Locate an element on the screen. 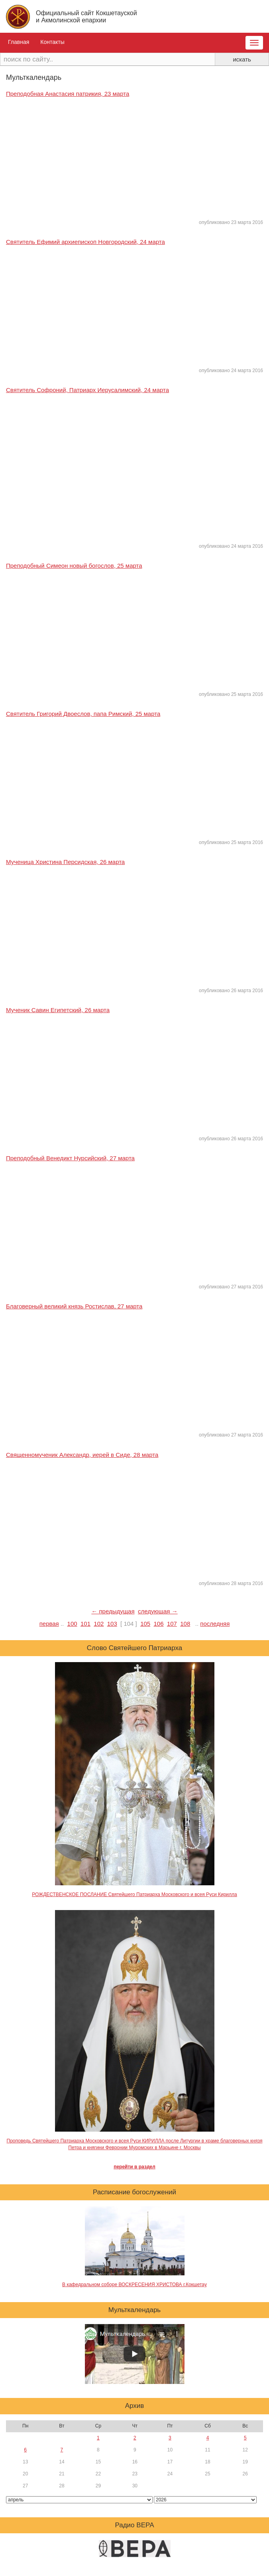 This screenshot has height=2576, width=269. 107 is located at coordinates (172, 1623).